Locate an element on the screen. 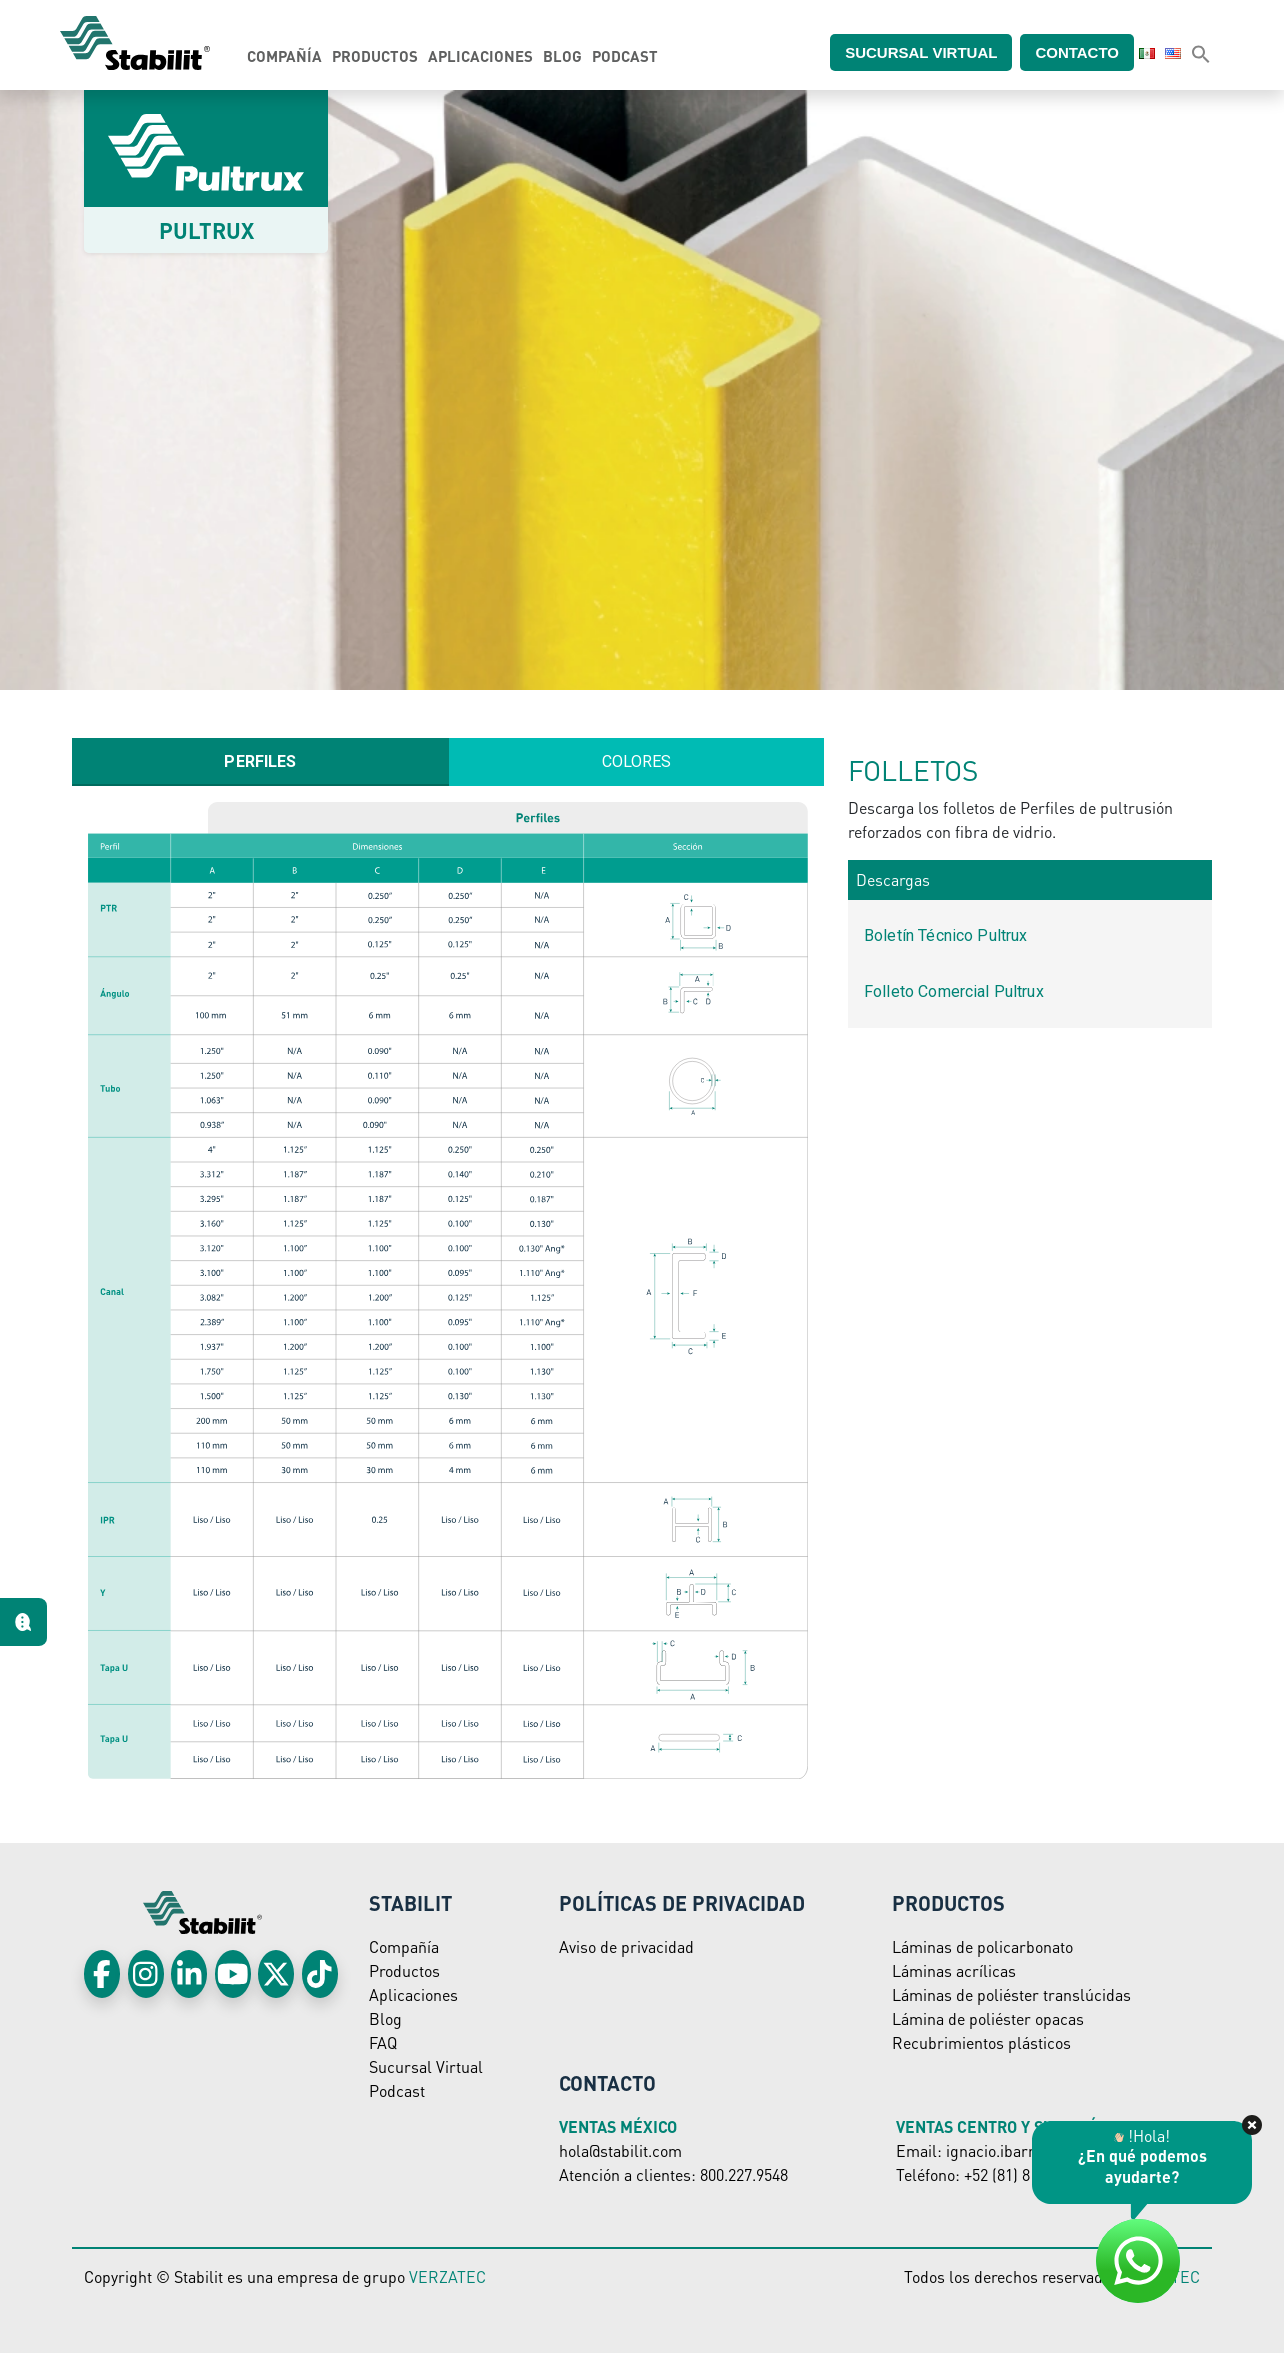 This screenshot has height=2353, width=1284. Productos is located at coordinates (375, 56).